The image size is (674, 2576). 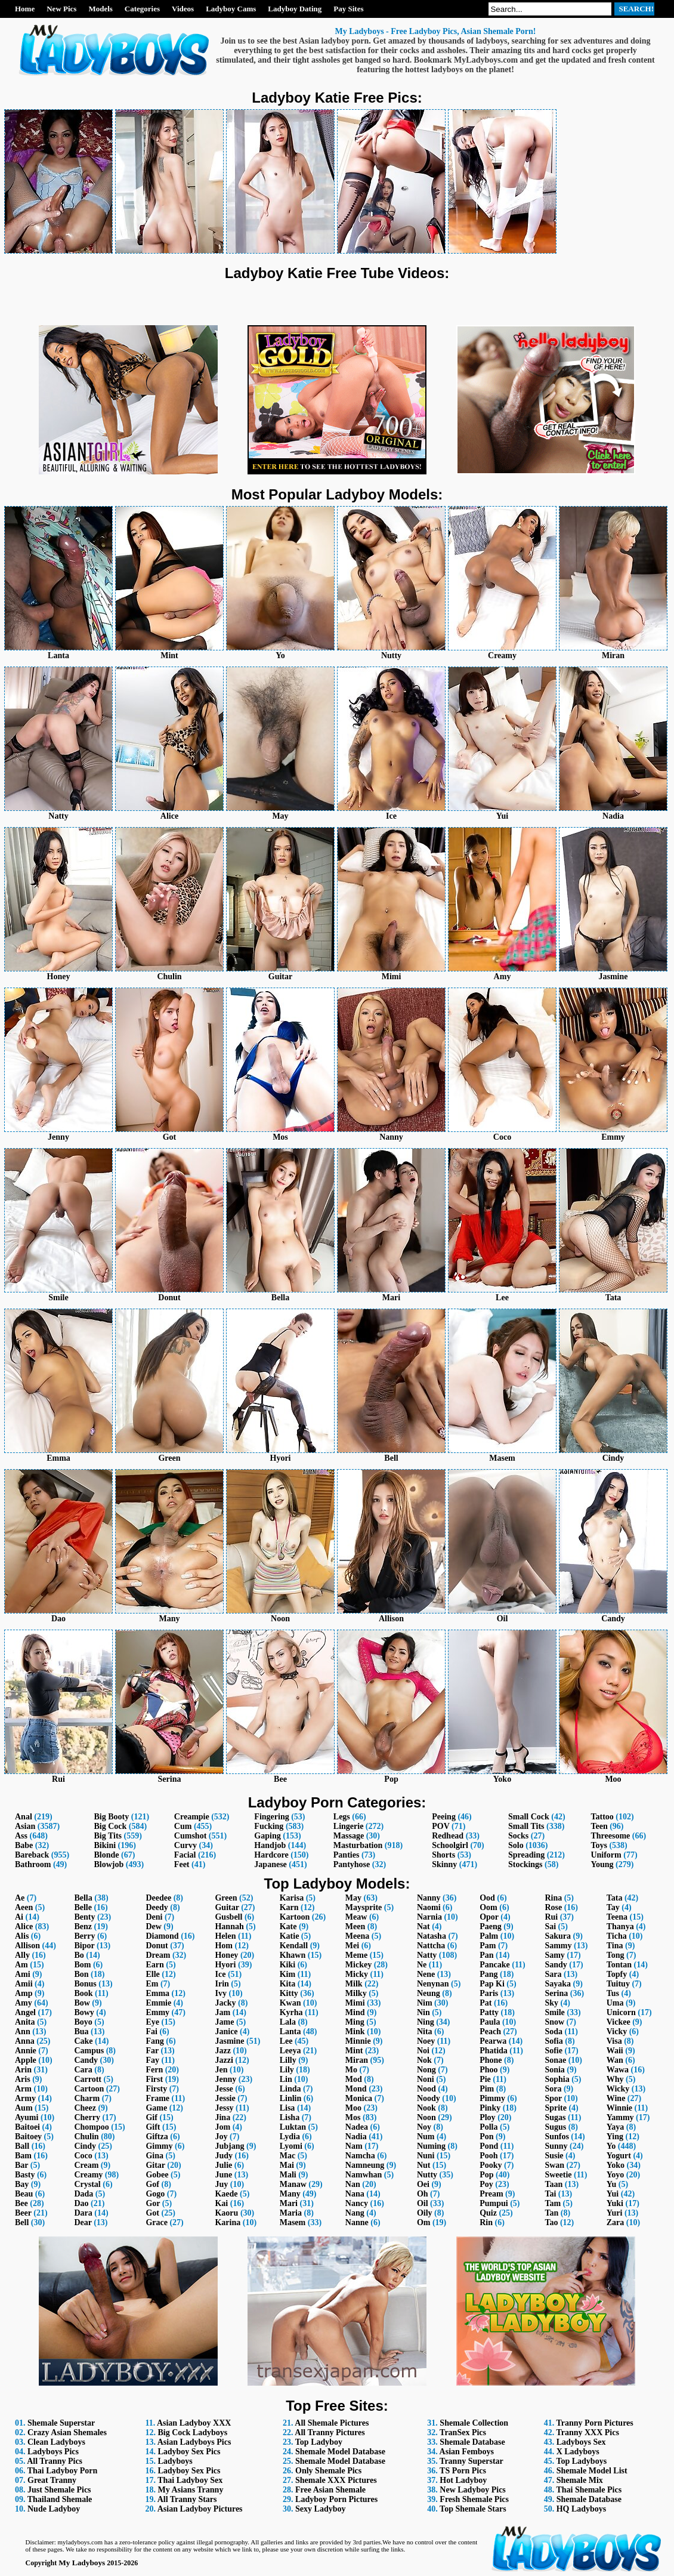 What do you see at coordinates (22, 2222) in the screenshot?
I see `Bell` at bounding box center [22, 2222].